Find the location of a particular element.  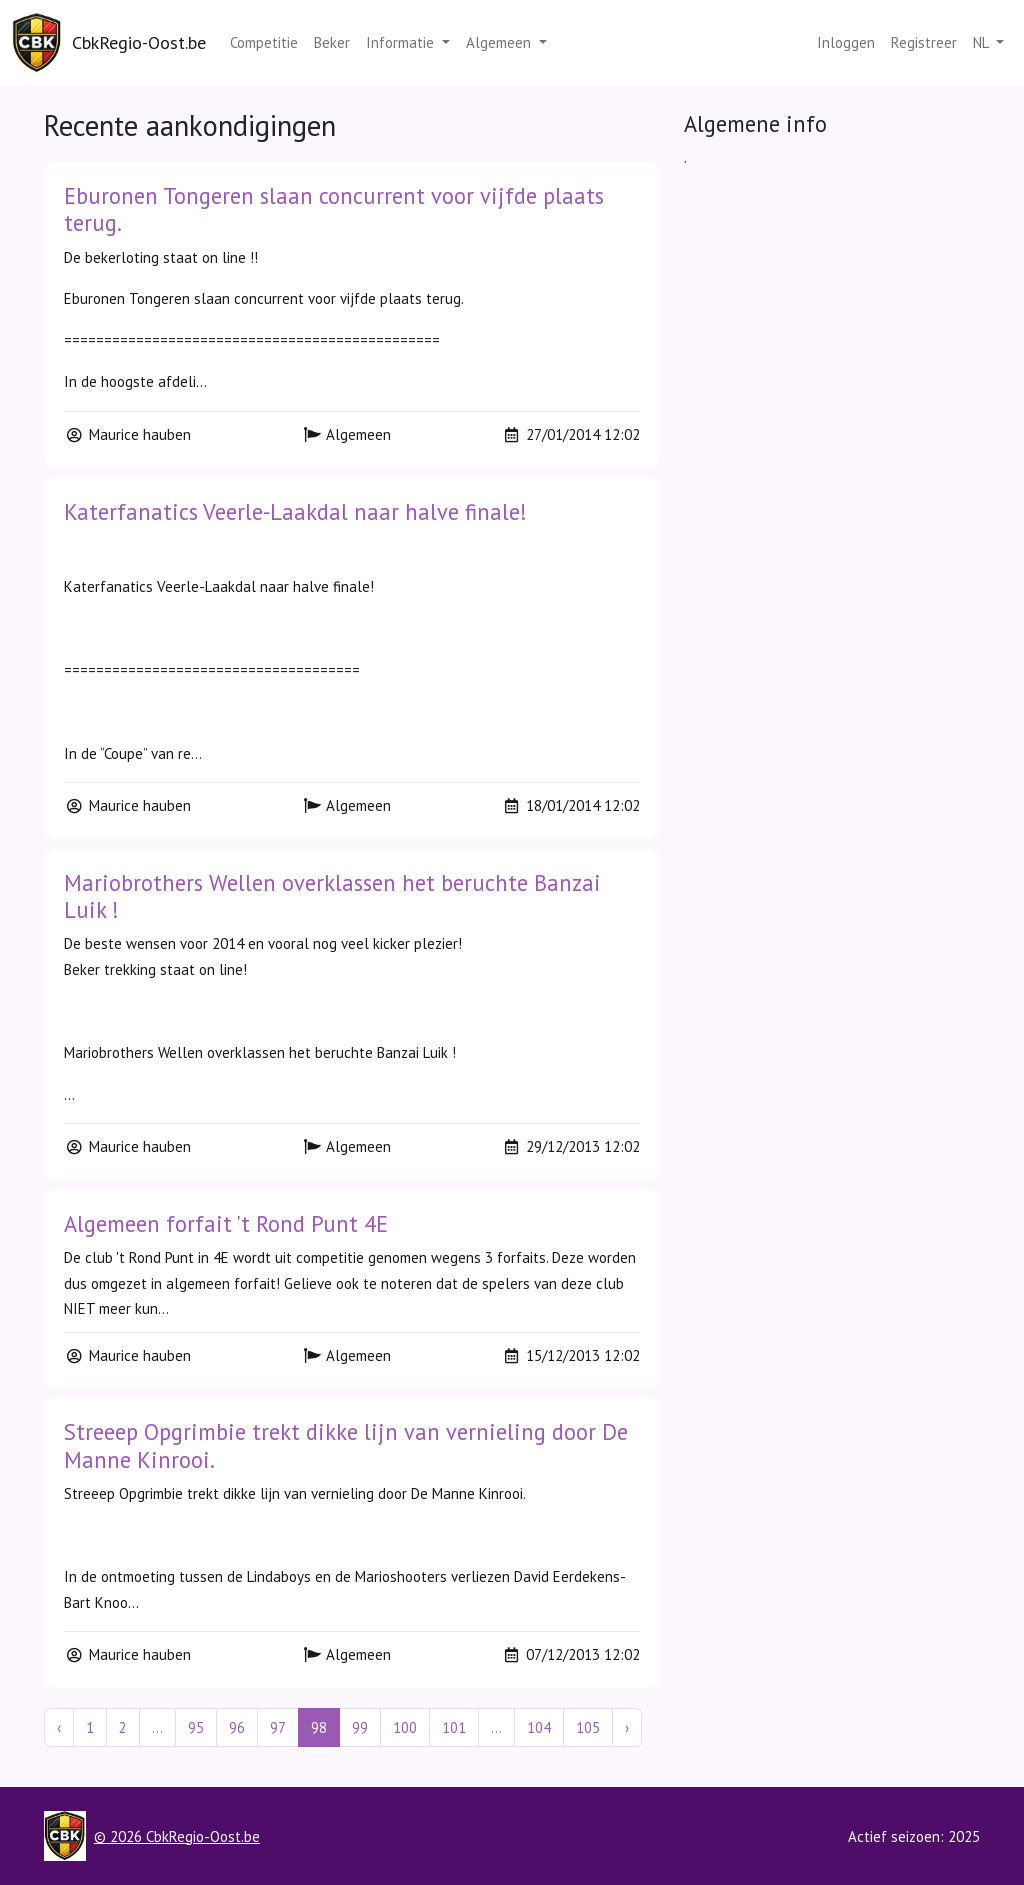

100 is located at coordinates (405, 1727).